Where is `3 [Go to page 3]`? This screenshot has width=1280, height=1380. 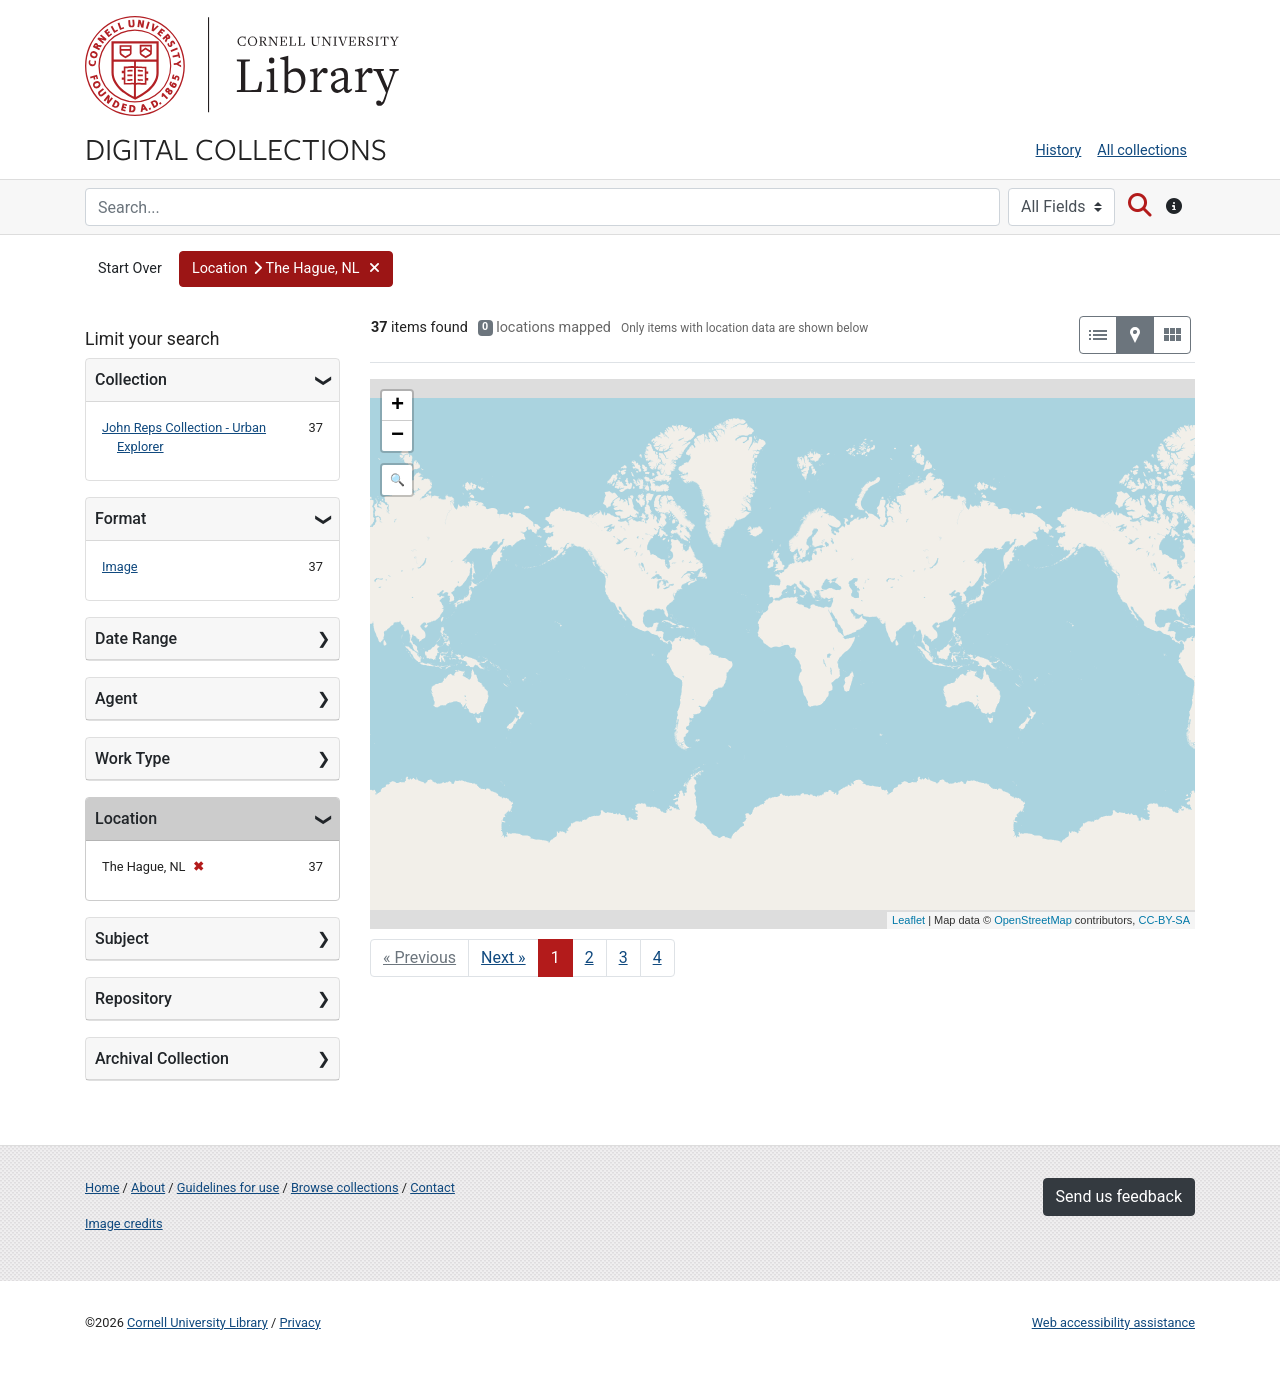
3 [Go to page 3] is located at coordinates (623, 957).